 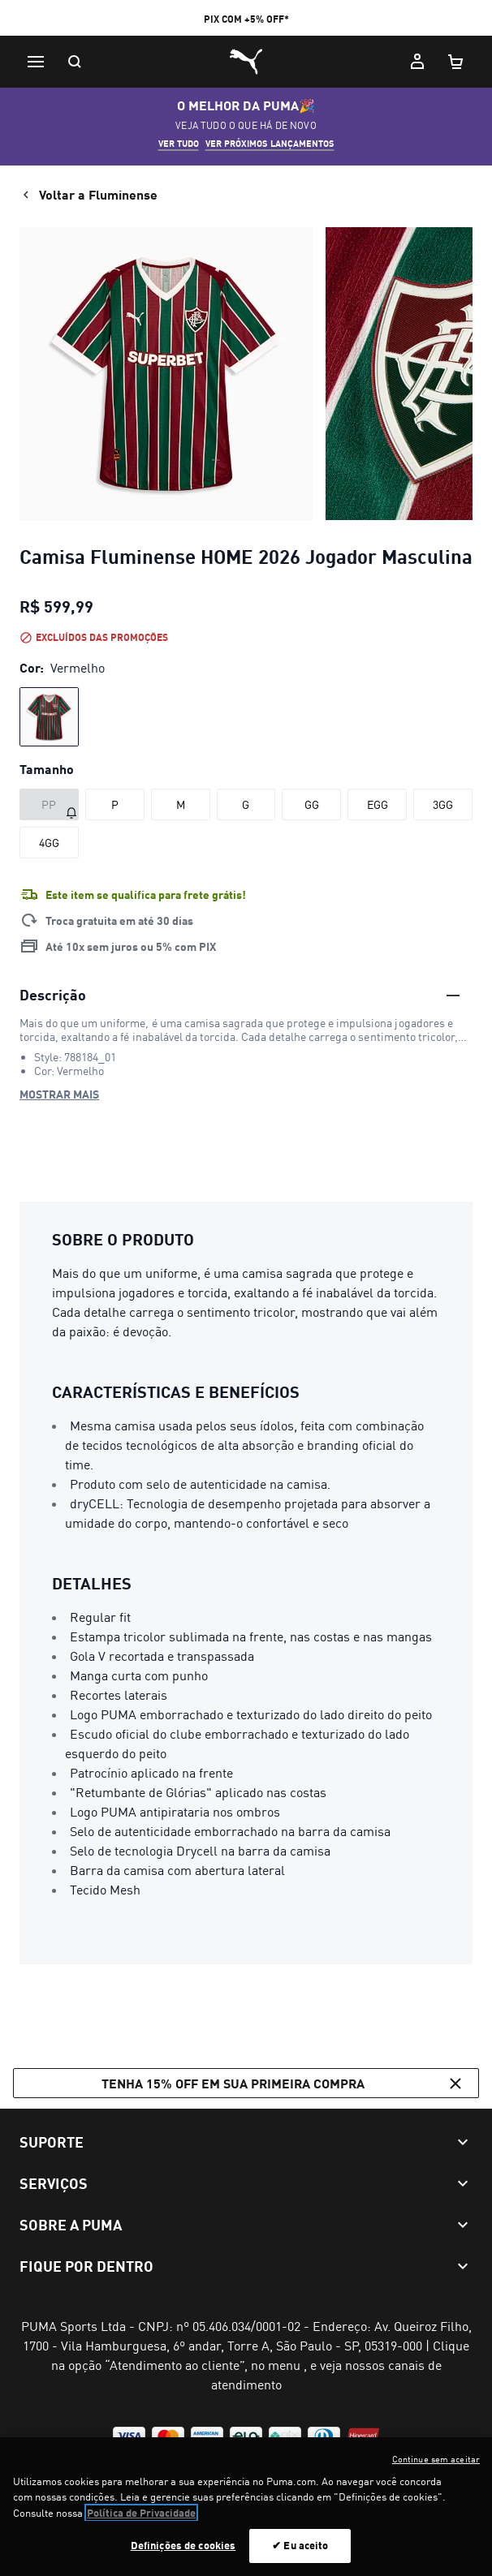 What do you see at coordinates (377, 804) in the screenshot?
I see `[Tamanho EGG]` at bounding box center [377, 804].